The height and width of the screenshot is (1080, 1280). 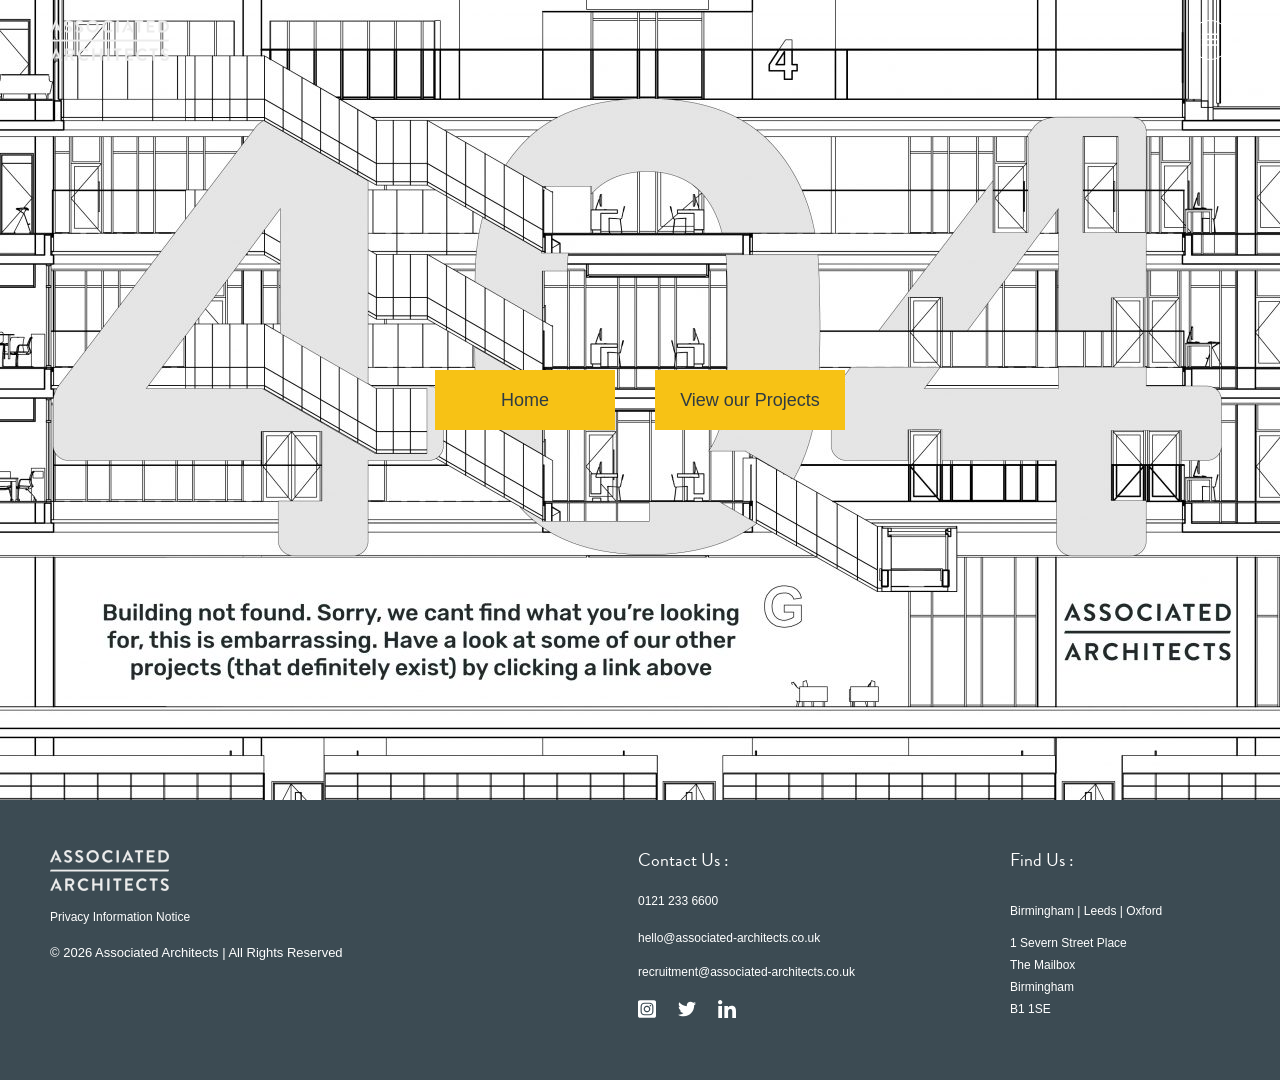 What do you see at coordinates (525, 400) in the screenshot?
I see `Home` at bounding box center [525, 400].